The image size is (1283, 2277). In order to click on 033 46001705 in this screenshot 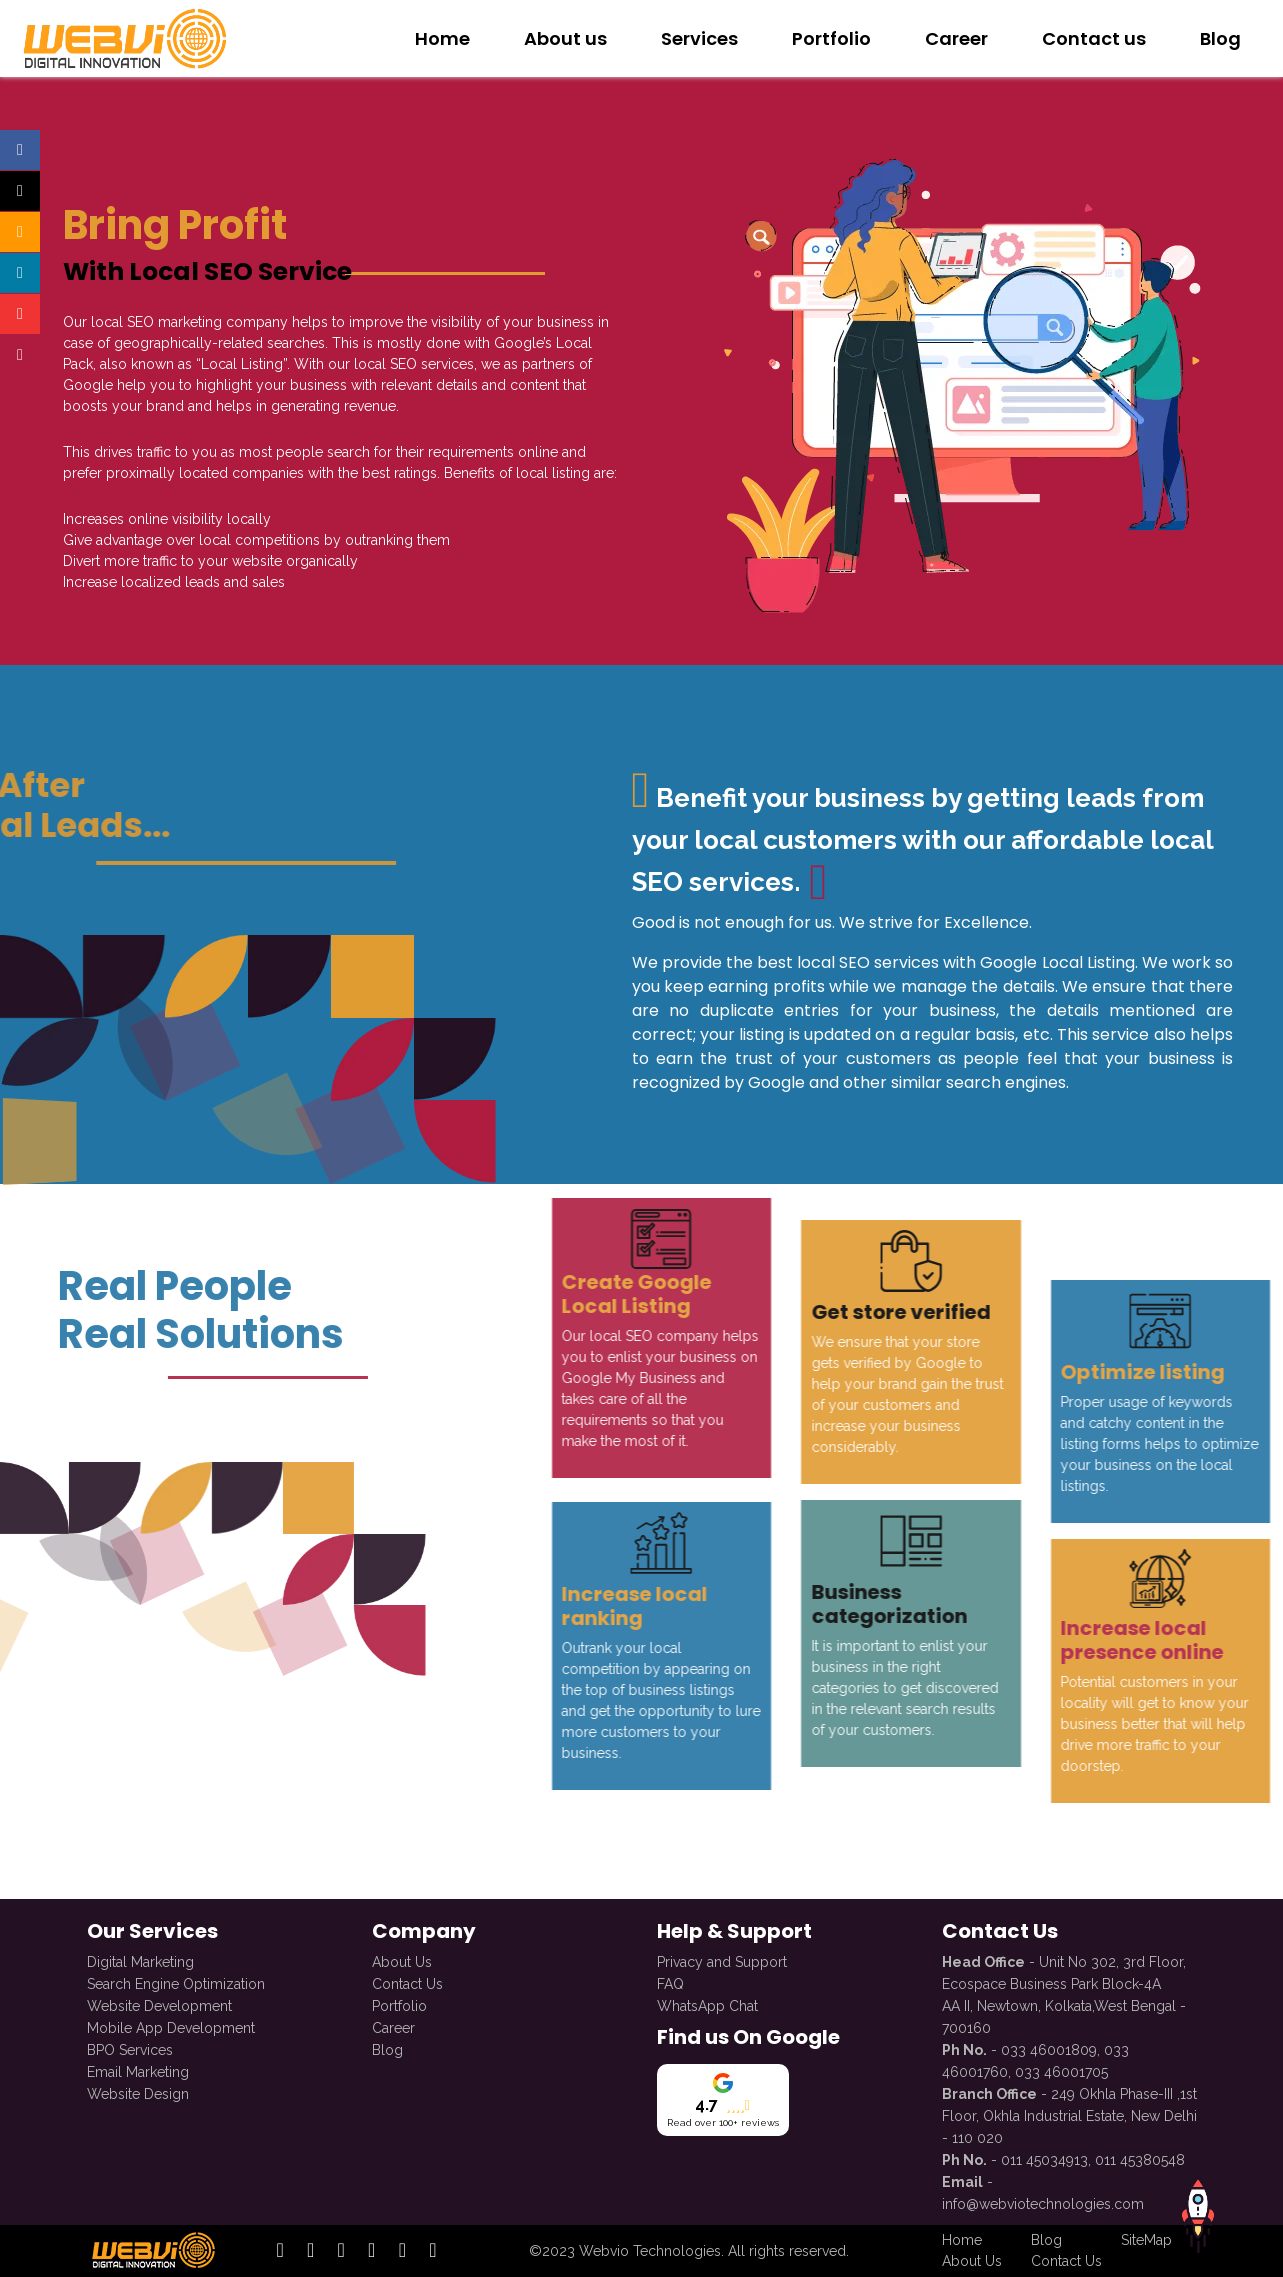, I will do `click(1061, 2070)`.